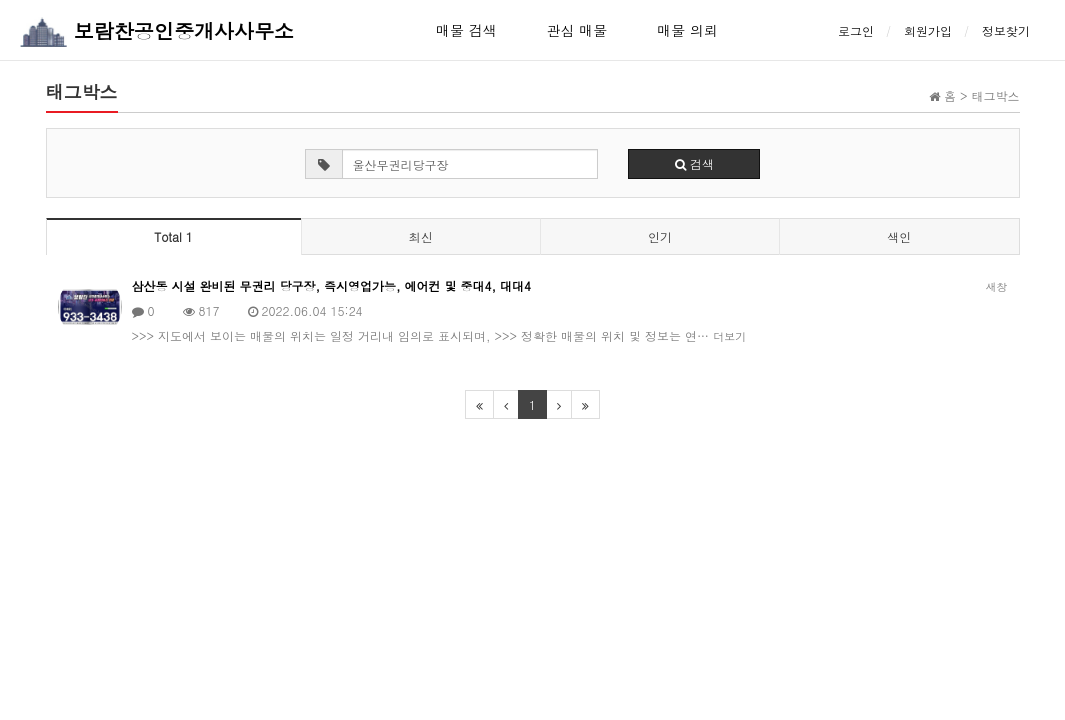 Image resolution: width=1065 pixels, height=720 pixels. I want to click on 검색, so click(694, 163).